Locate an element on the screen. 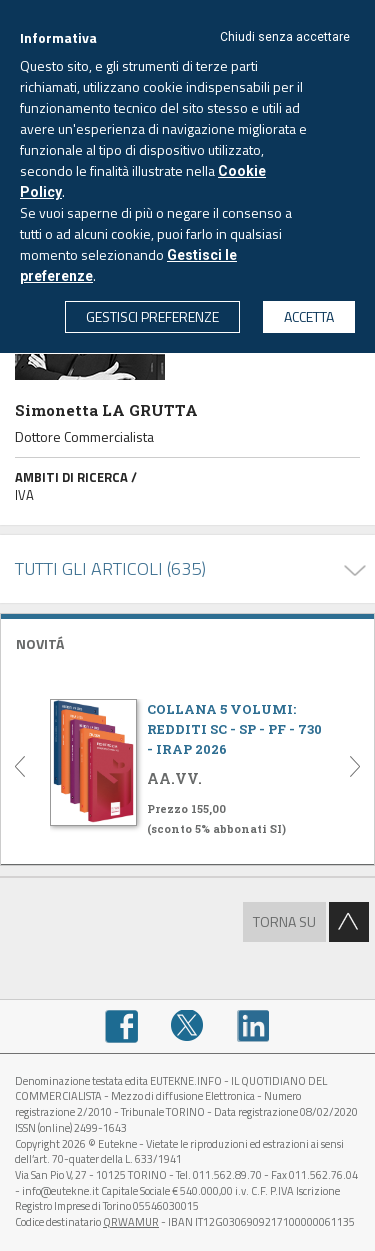 This screenshot has height=1251, width=375. Chiudi senza accettare is located at coordinates (285, 37).